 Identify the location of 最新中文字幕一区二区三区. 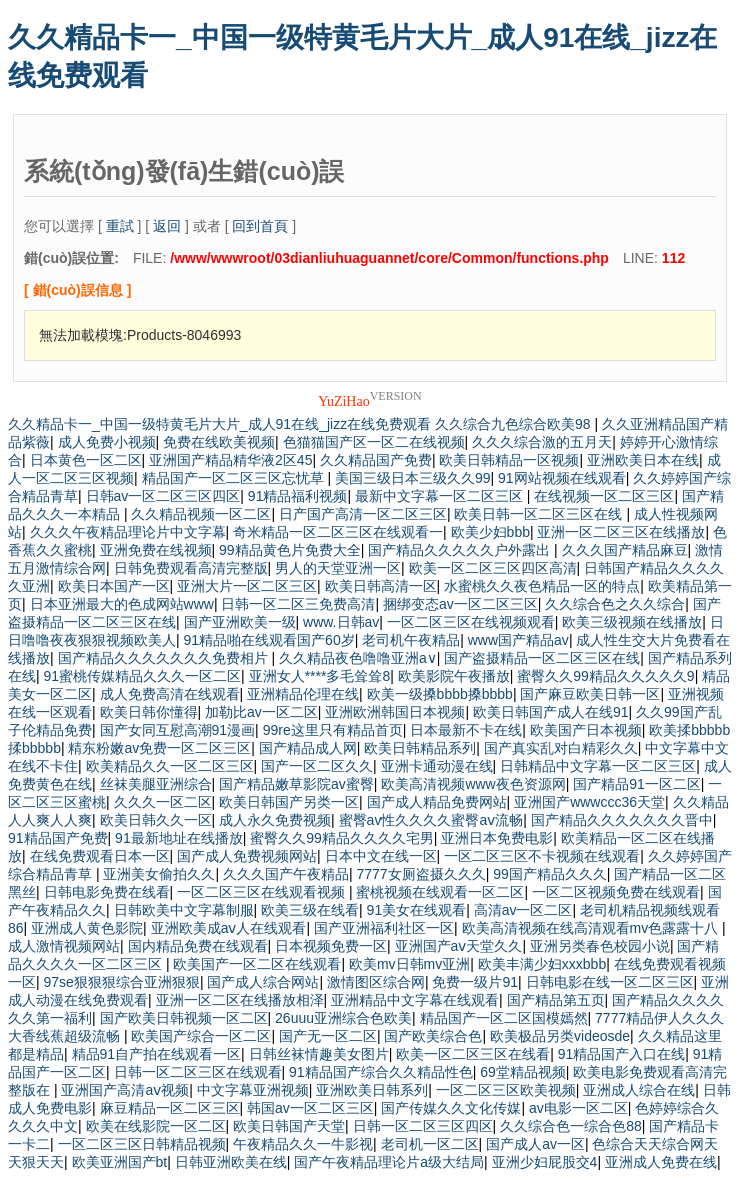
(441, 496).